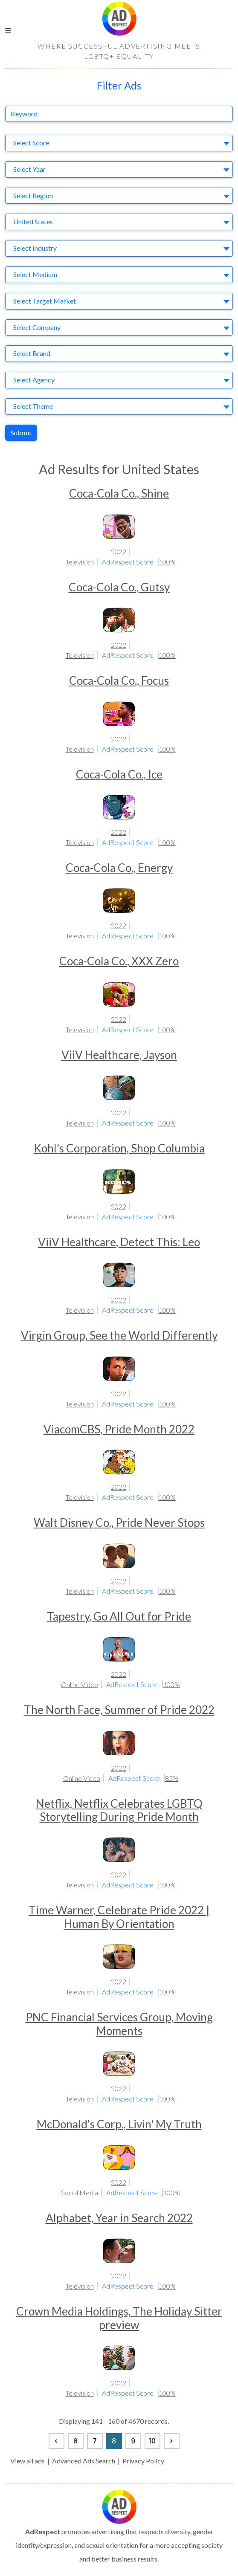  I want to click on Walt Disney Co., Pride Never Stops, so click(119, 1522).